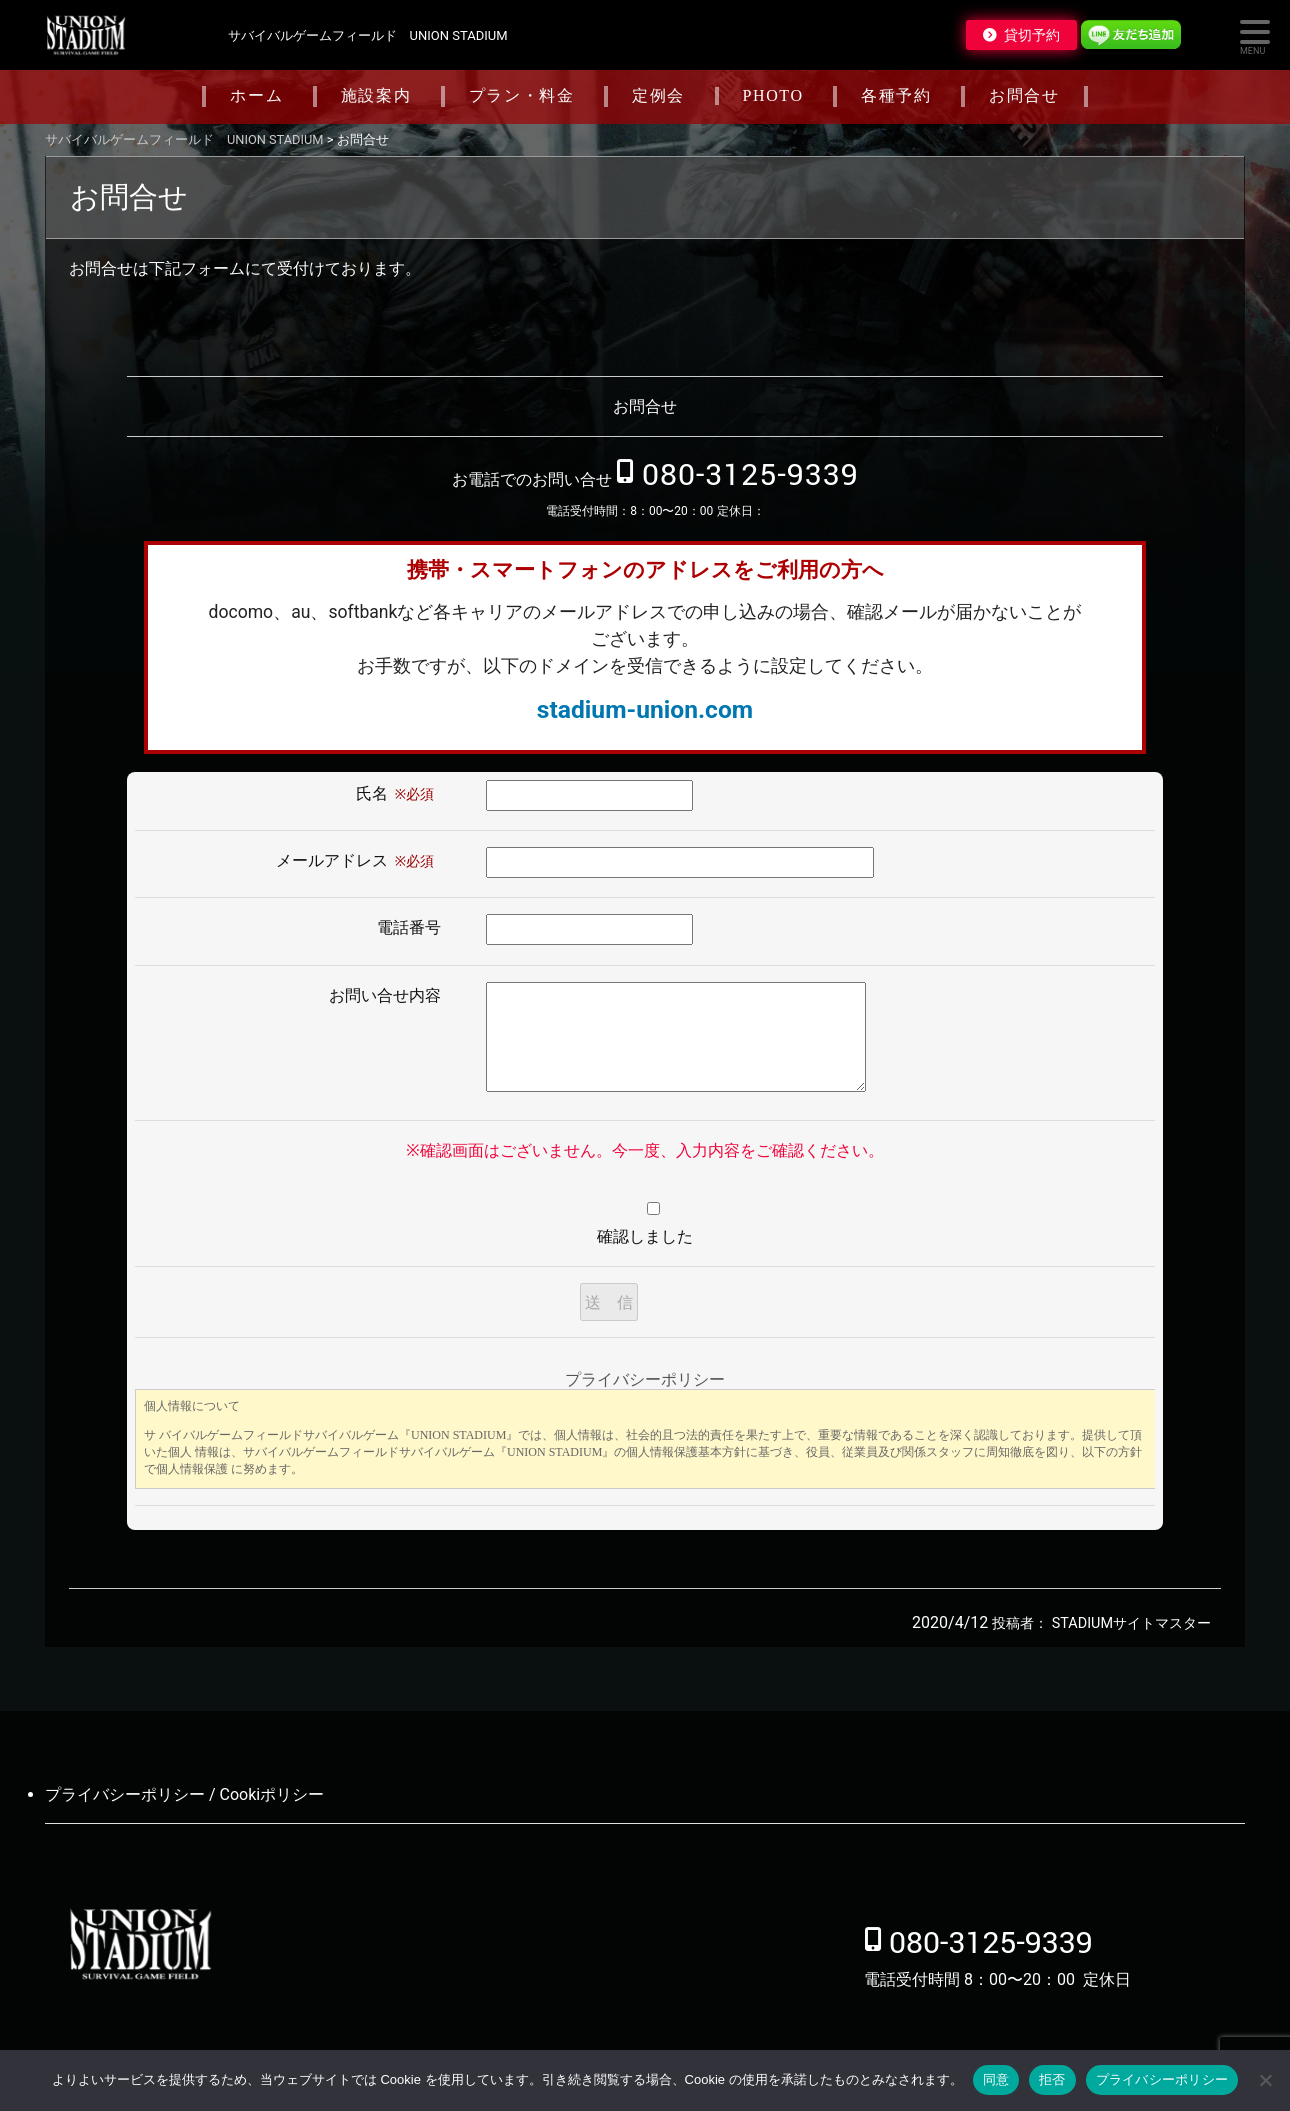  I want to click on お問合せ, so click(1024, 95).